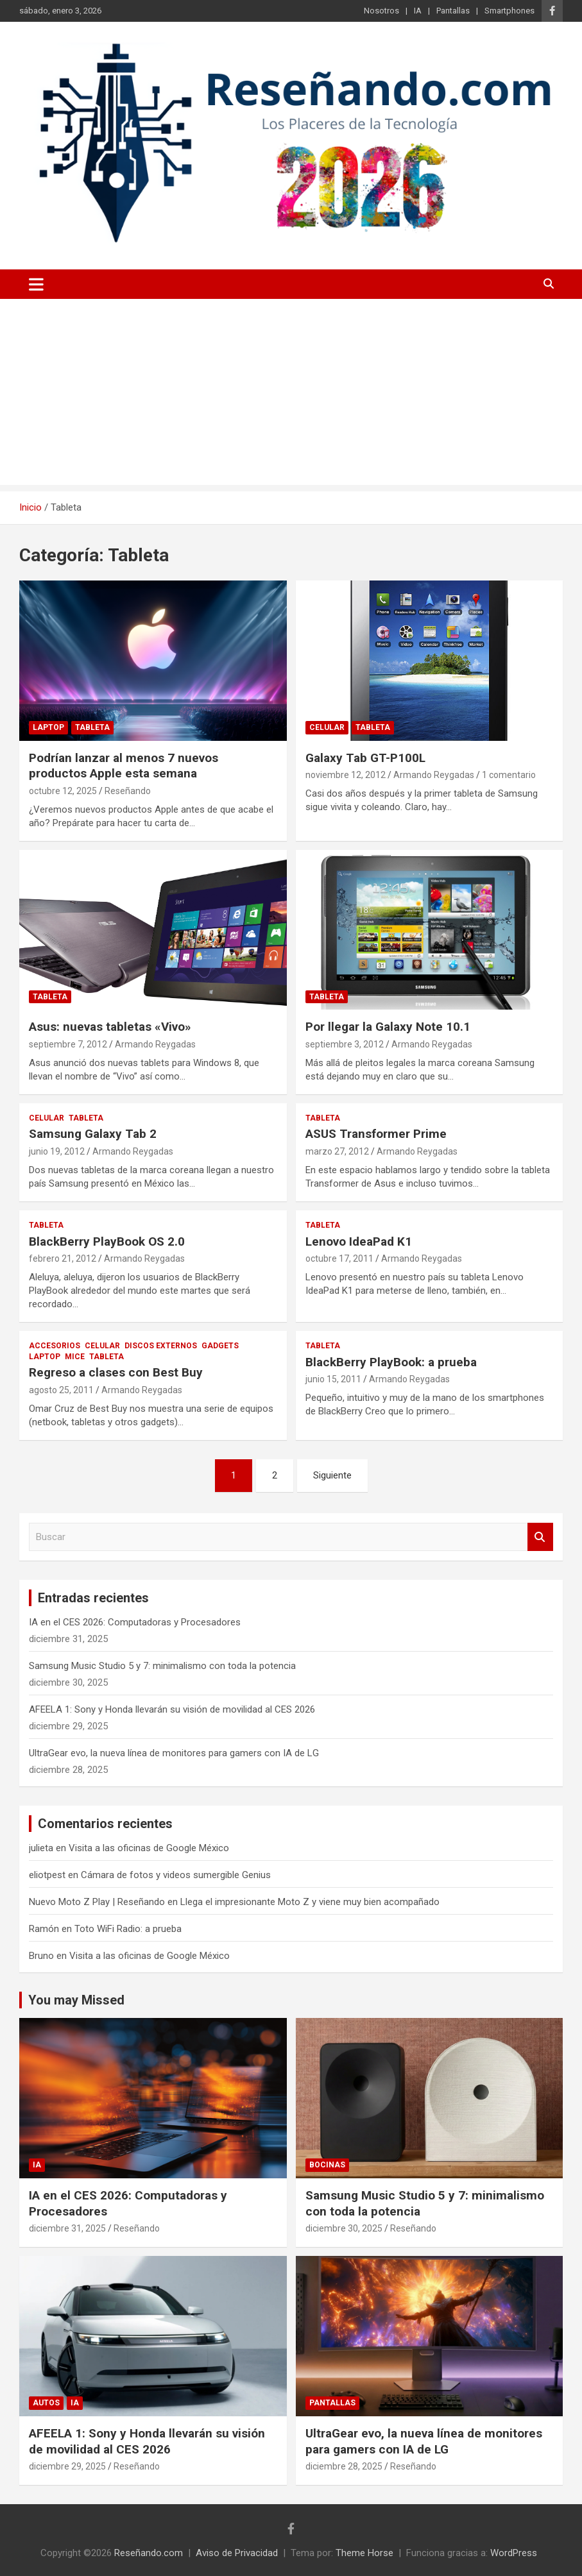 This screenshot has height=2576, width=582. Describe the element at coordinates (76, 2000) in the screenshot. I see `You may Missed` at that location.